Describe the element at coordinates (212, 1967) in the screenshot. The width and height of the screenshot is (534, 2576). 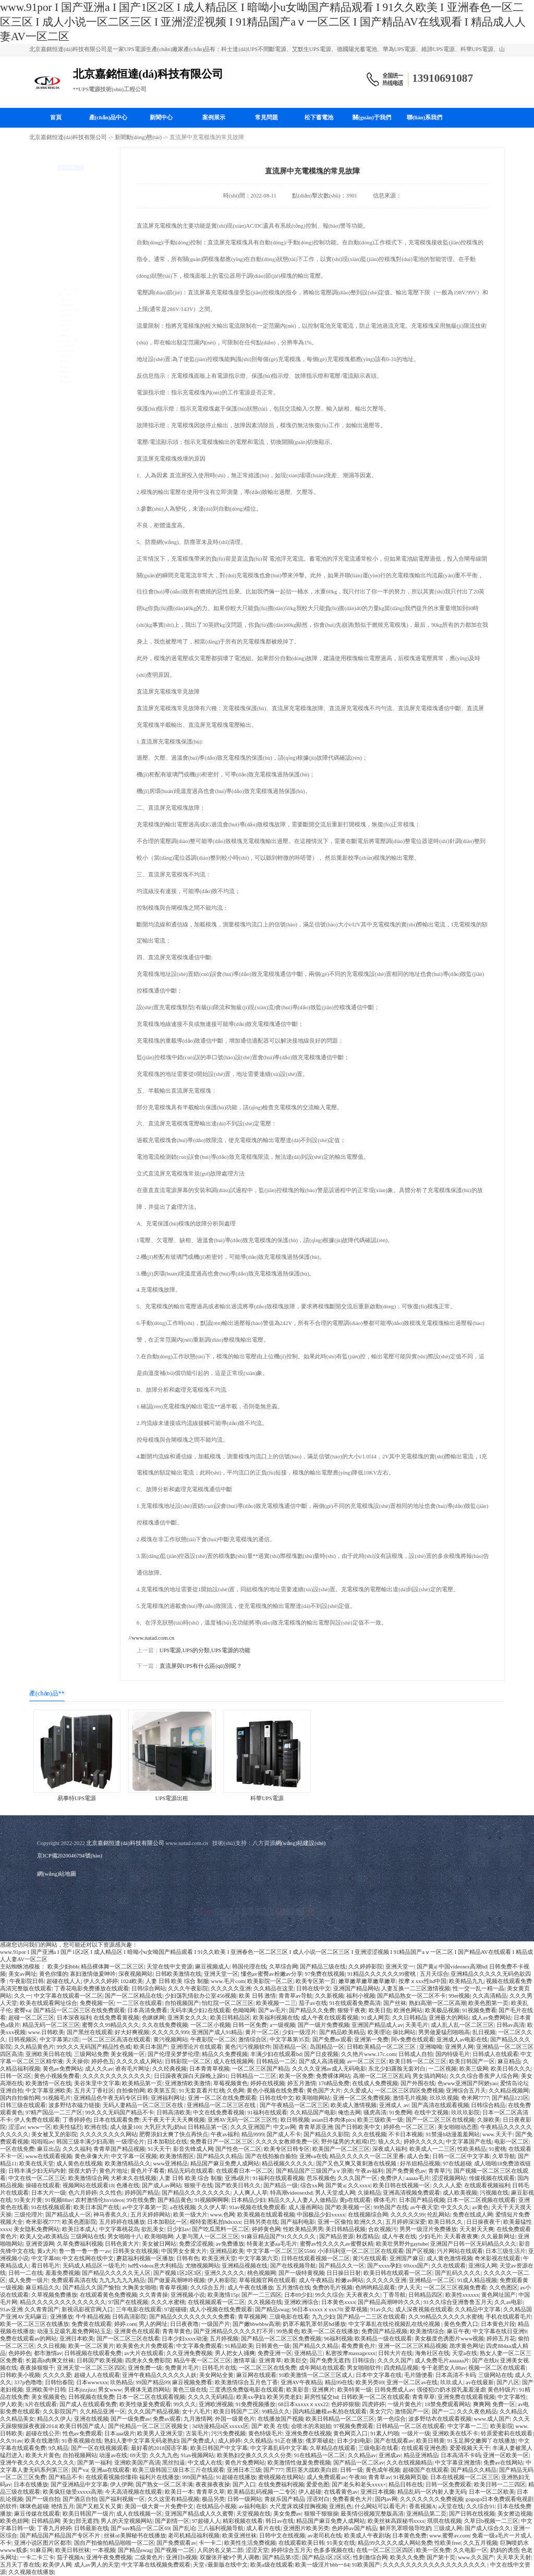
I see `麻豆视频成人` at that location.